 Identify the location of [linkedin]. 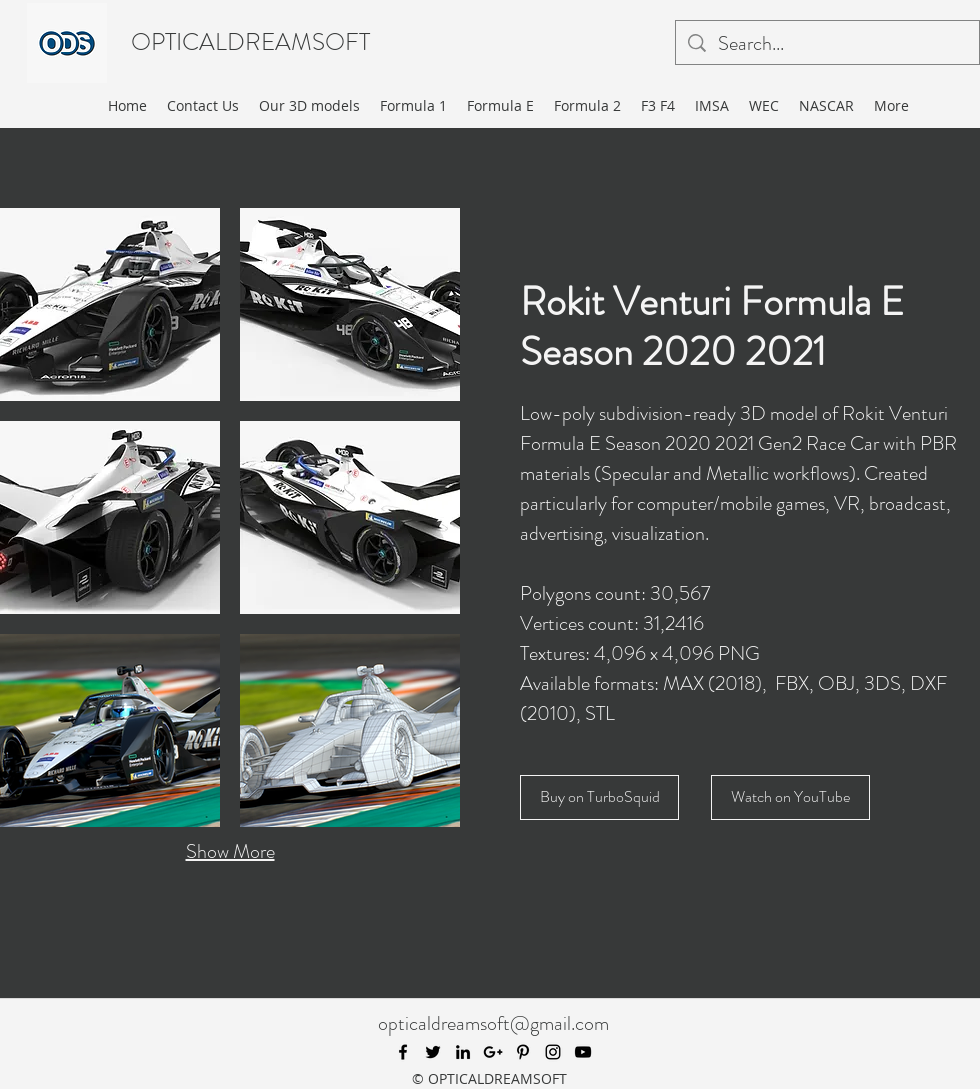
(463, 1052).